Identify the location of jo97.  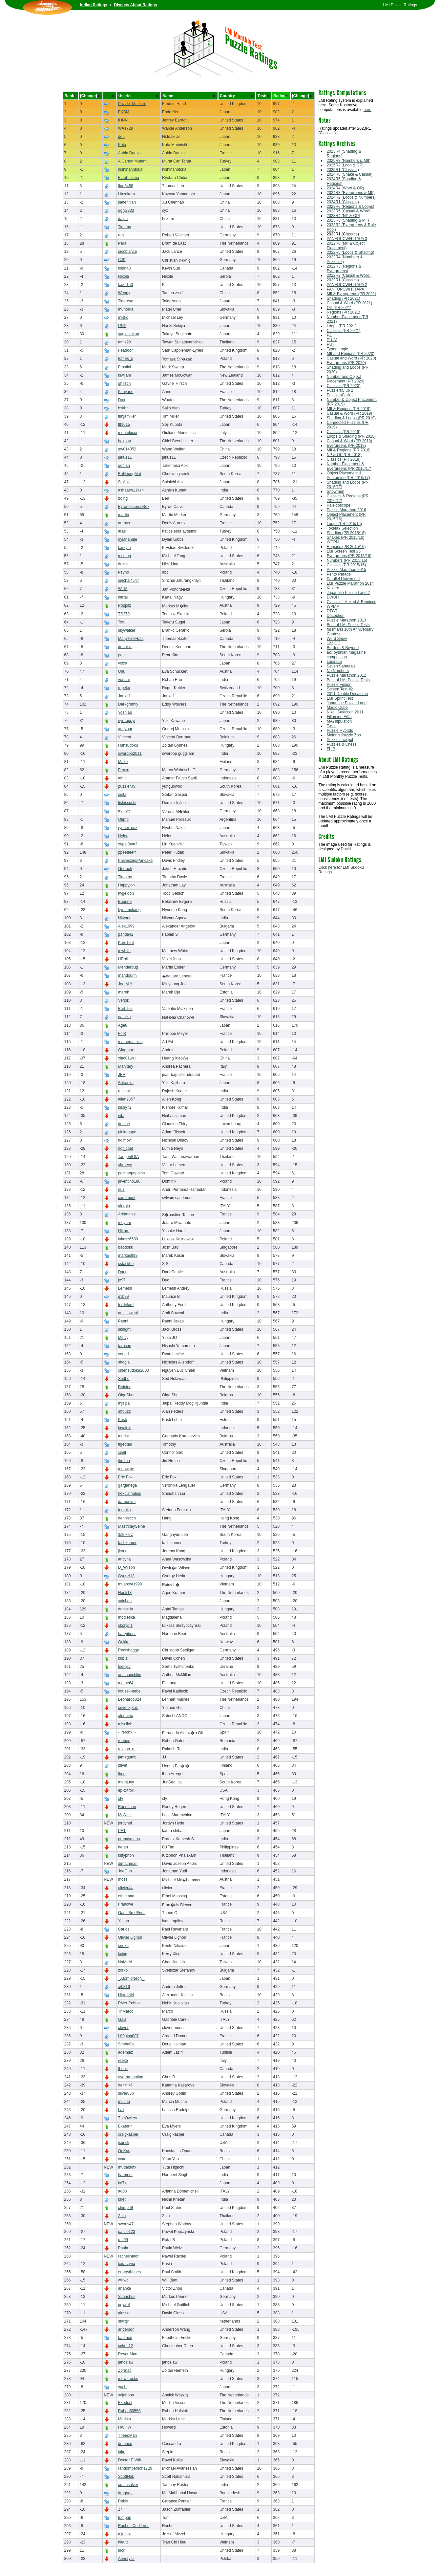
(122, 1280).